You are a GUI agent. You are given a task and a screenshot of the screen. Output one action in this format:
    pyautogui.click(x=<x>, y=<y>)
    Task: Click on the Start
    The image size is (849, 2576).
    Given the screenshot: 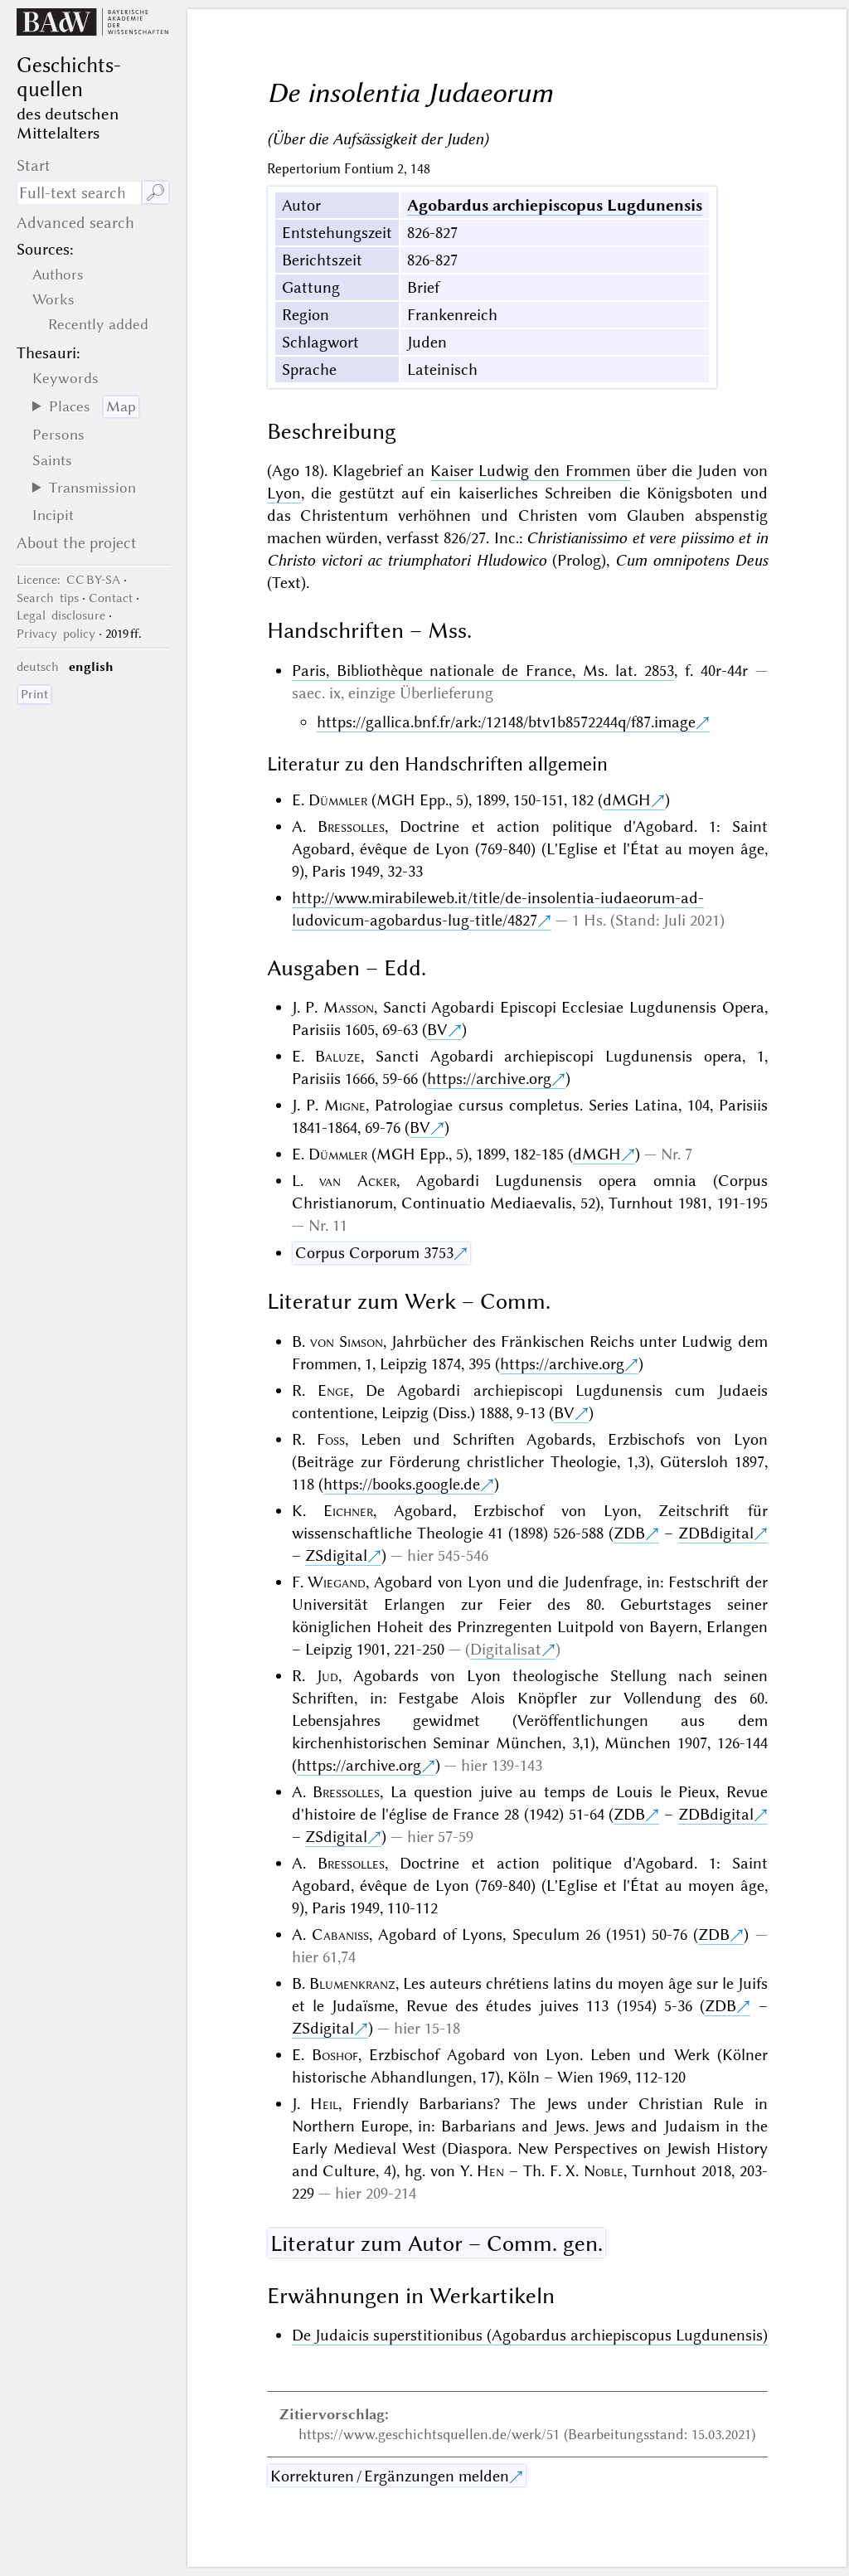 What is the action you would take?
    pyautogui.click(x=34, y=165)
    